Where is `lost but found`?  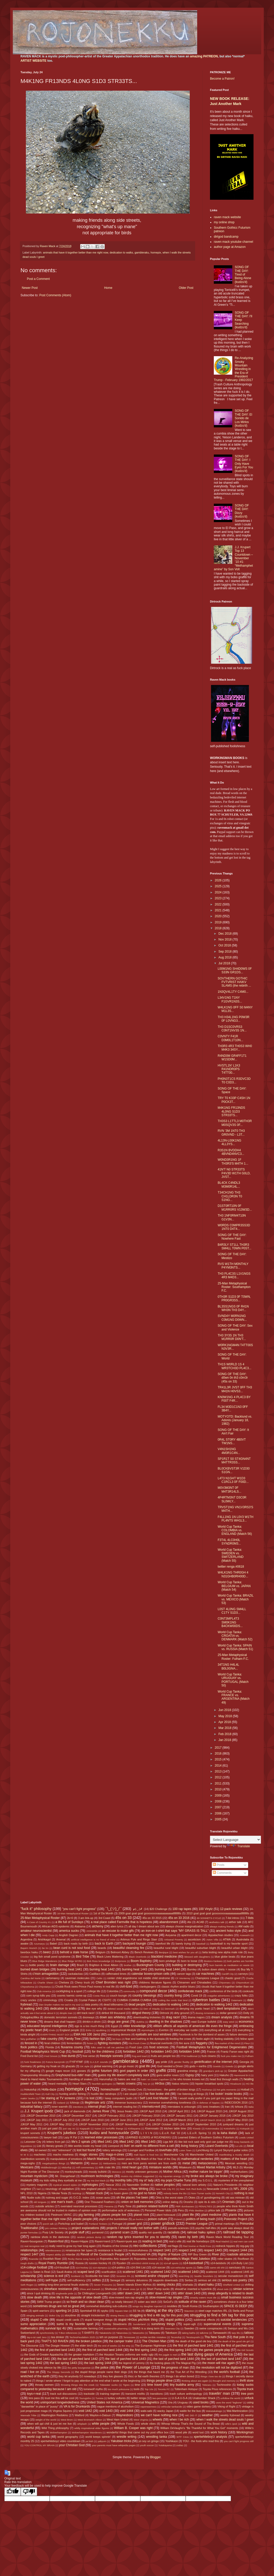 lost but found is located at coordinates (86, 2150).